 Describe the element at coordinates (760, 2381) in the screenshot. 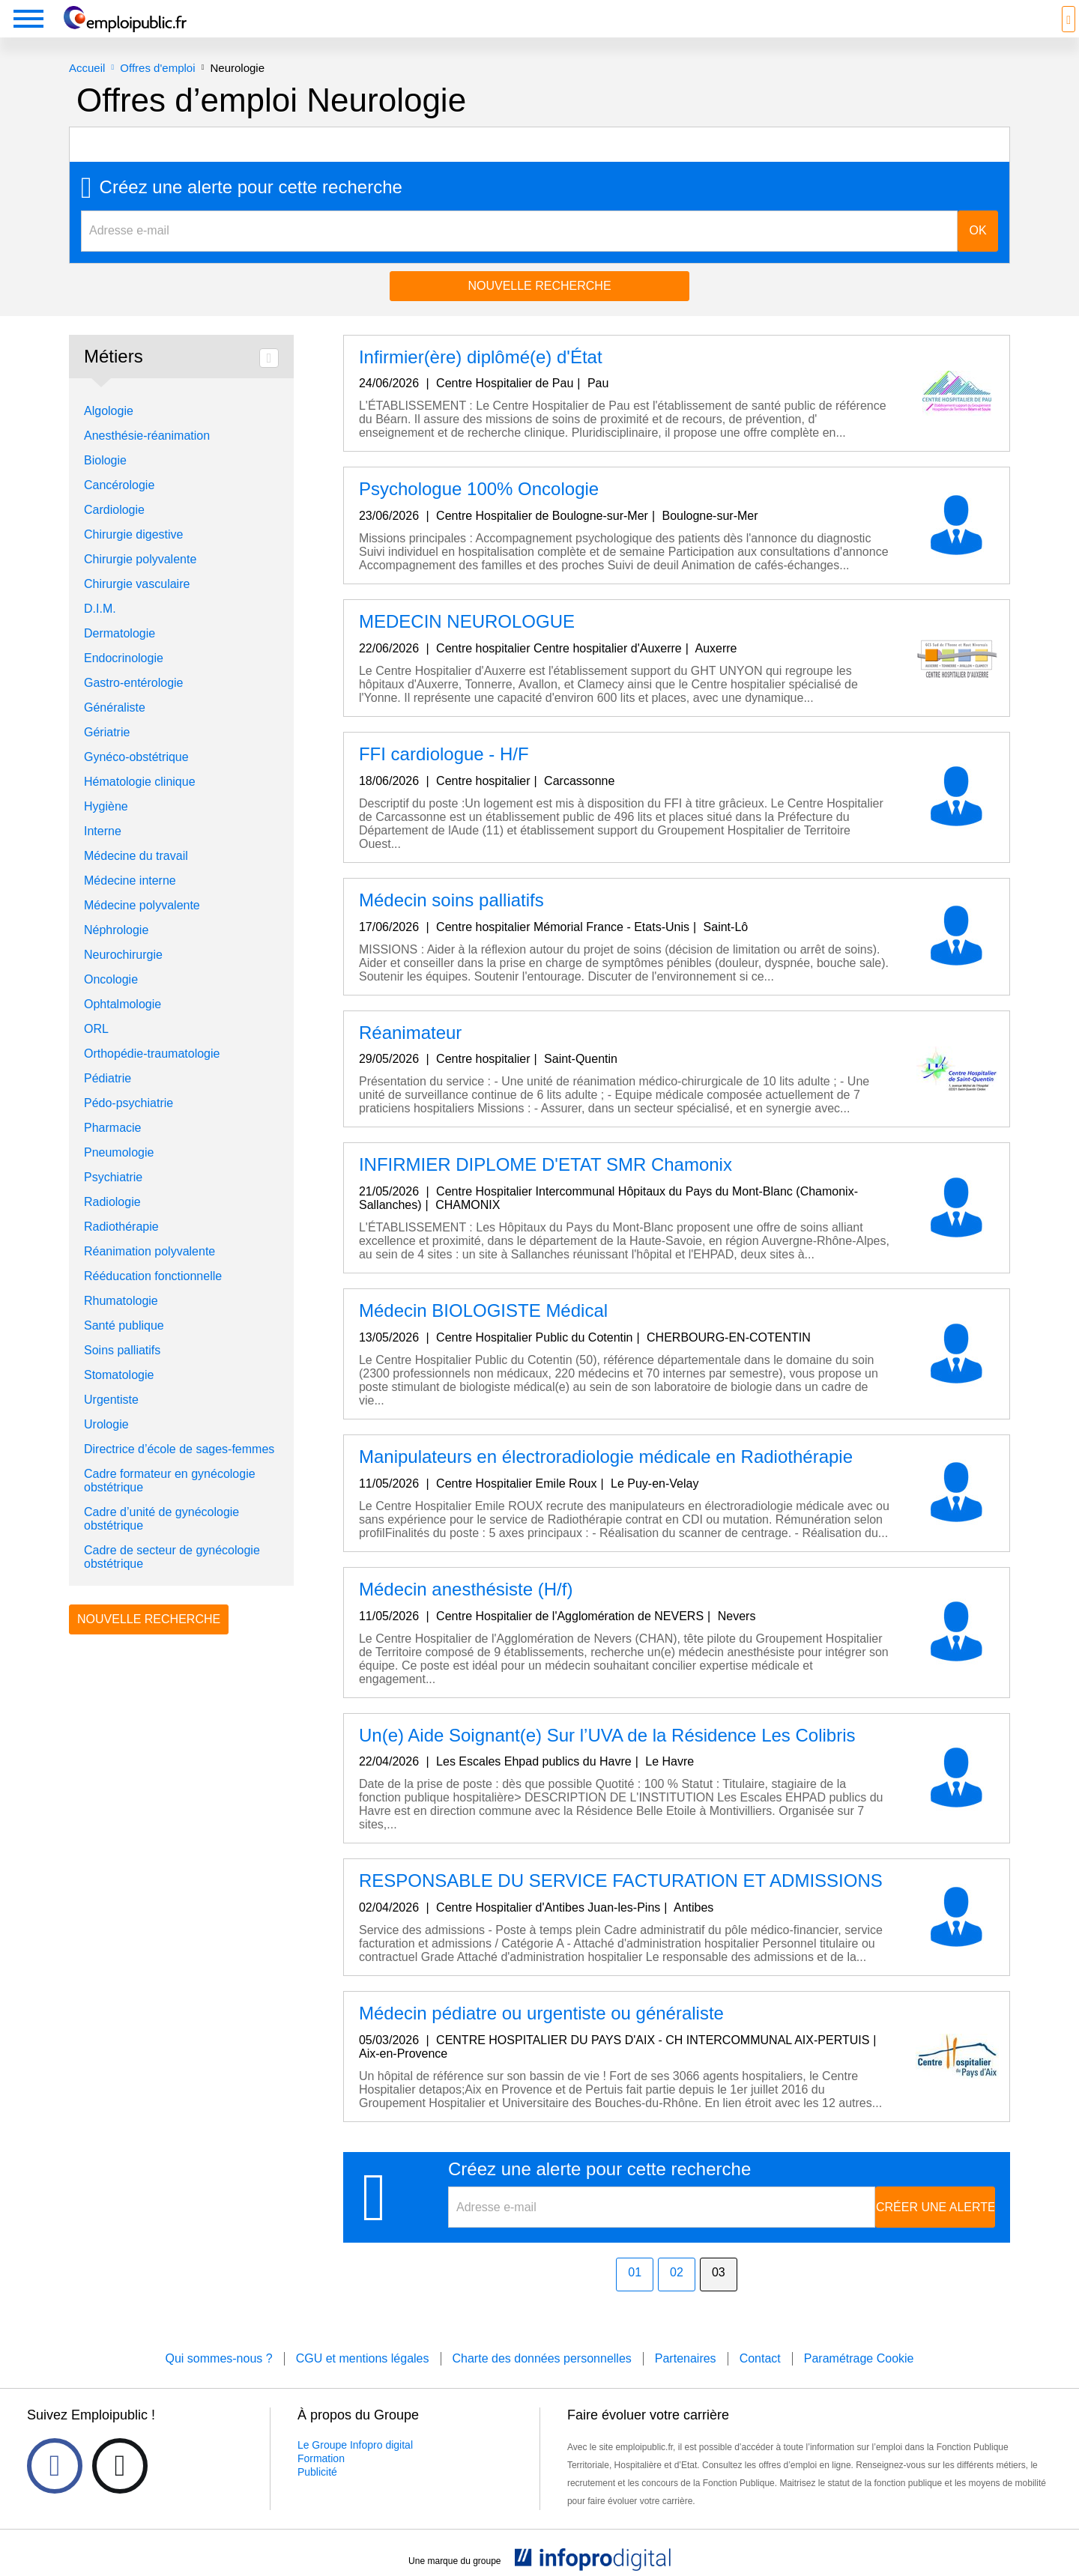

I see `Contact` at that location.